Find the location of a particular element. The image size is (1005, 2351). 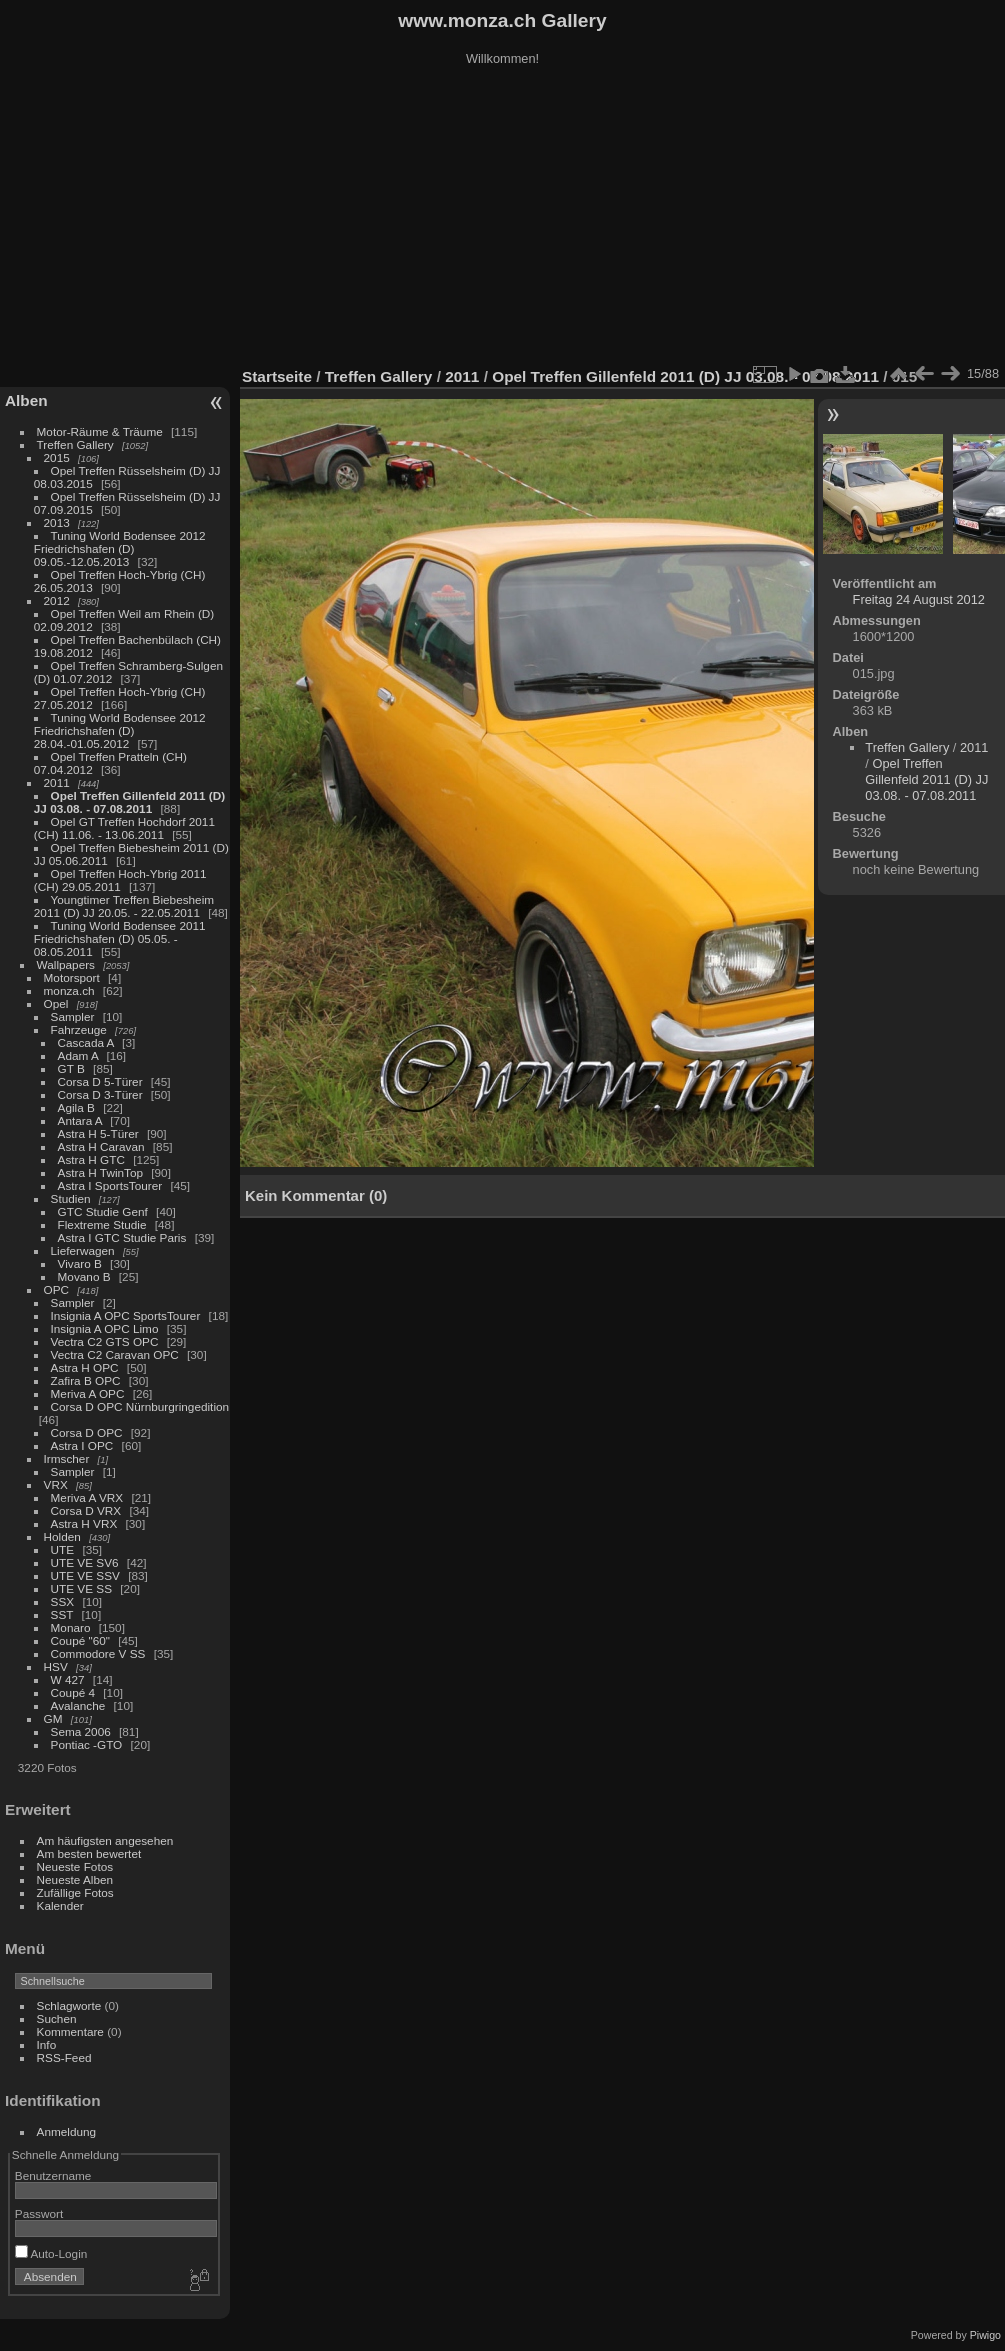

[Advertisement] is located at coordinates (502, 219).